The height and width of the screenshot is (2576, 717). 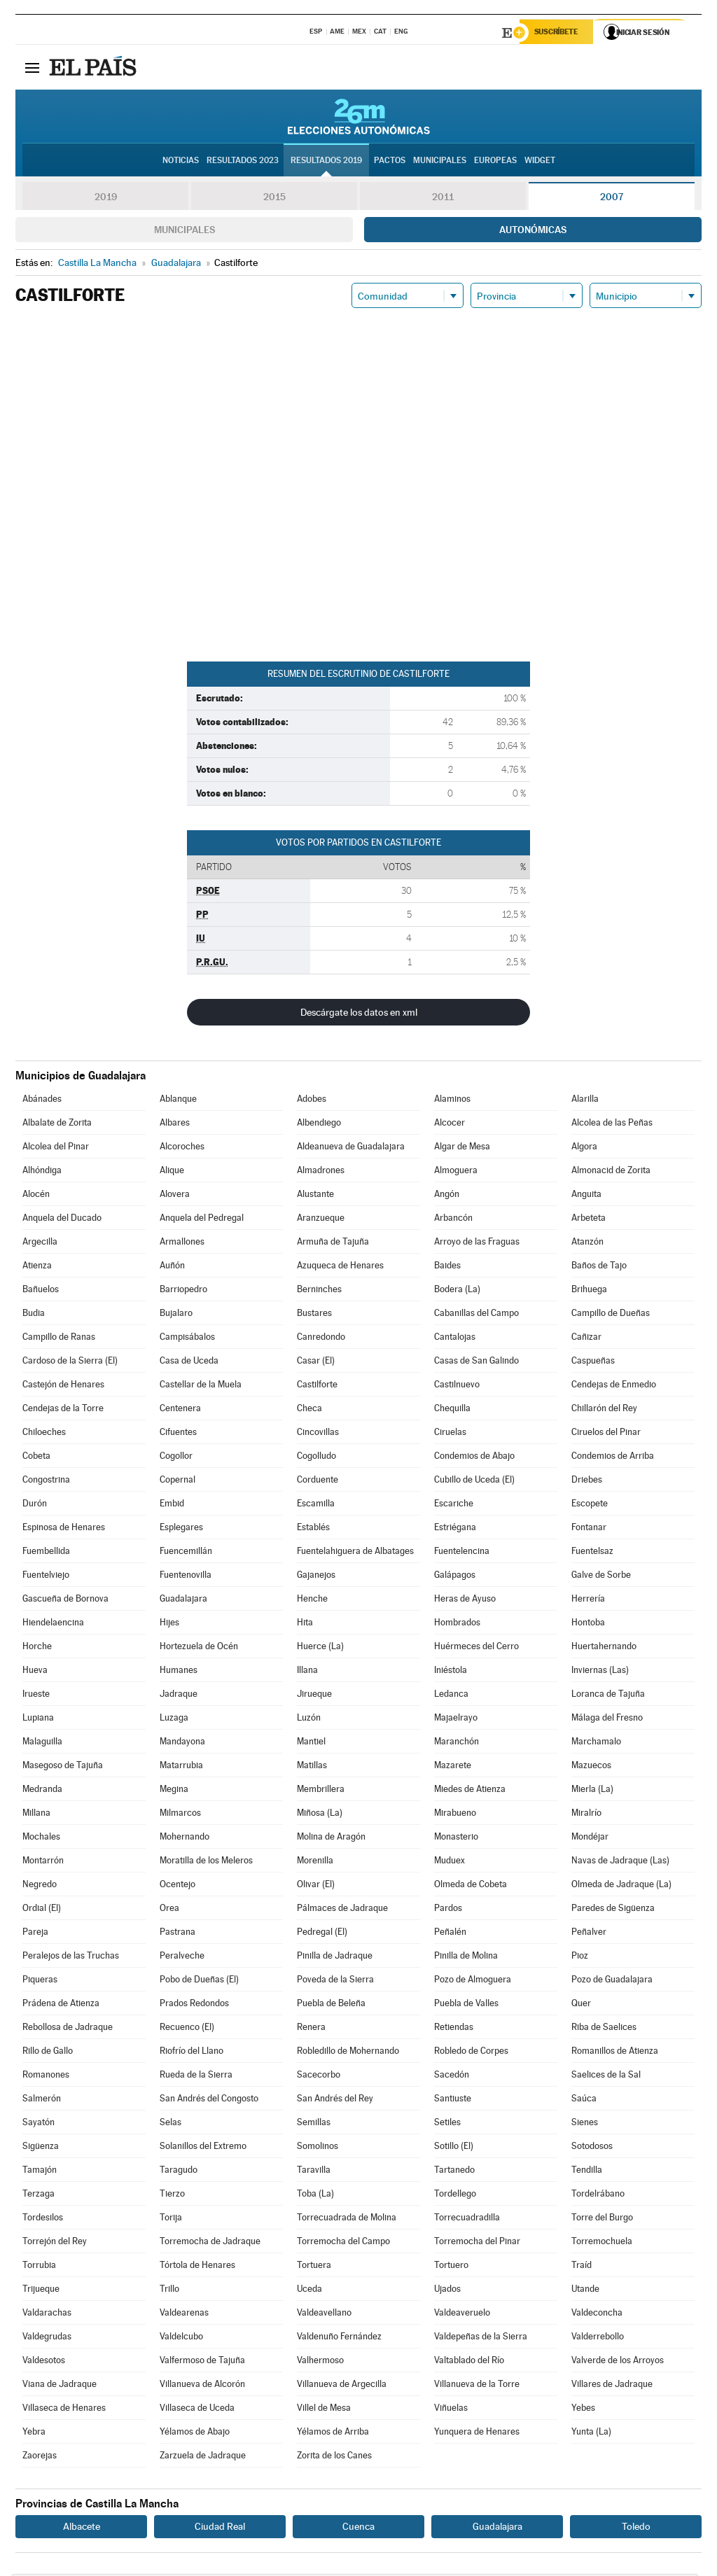 What do you see at coordinates (581, 2267) in the screenshot?
I see `Traíd` at bounding box center [581, 2267].